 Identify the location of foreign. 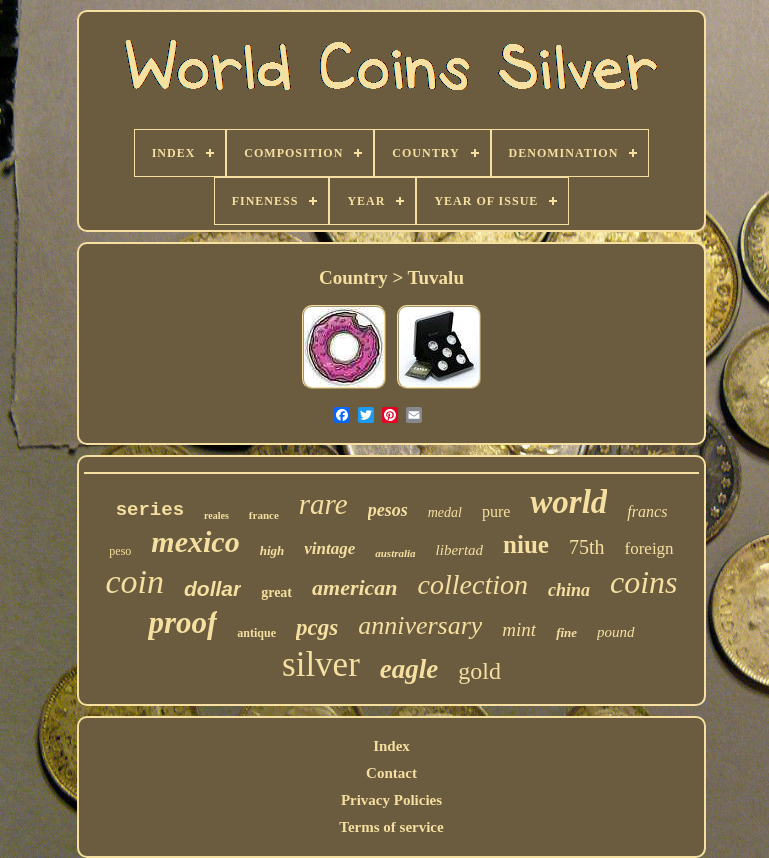
(649, 548).